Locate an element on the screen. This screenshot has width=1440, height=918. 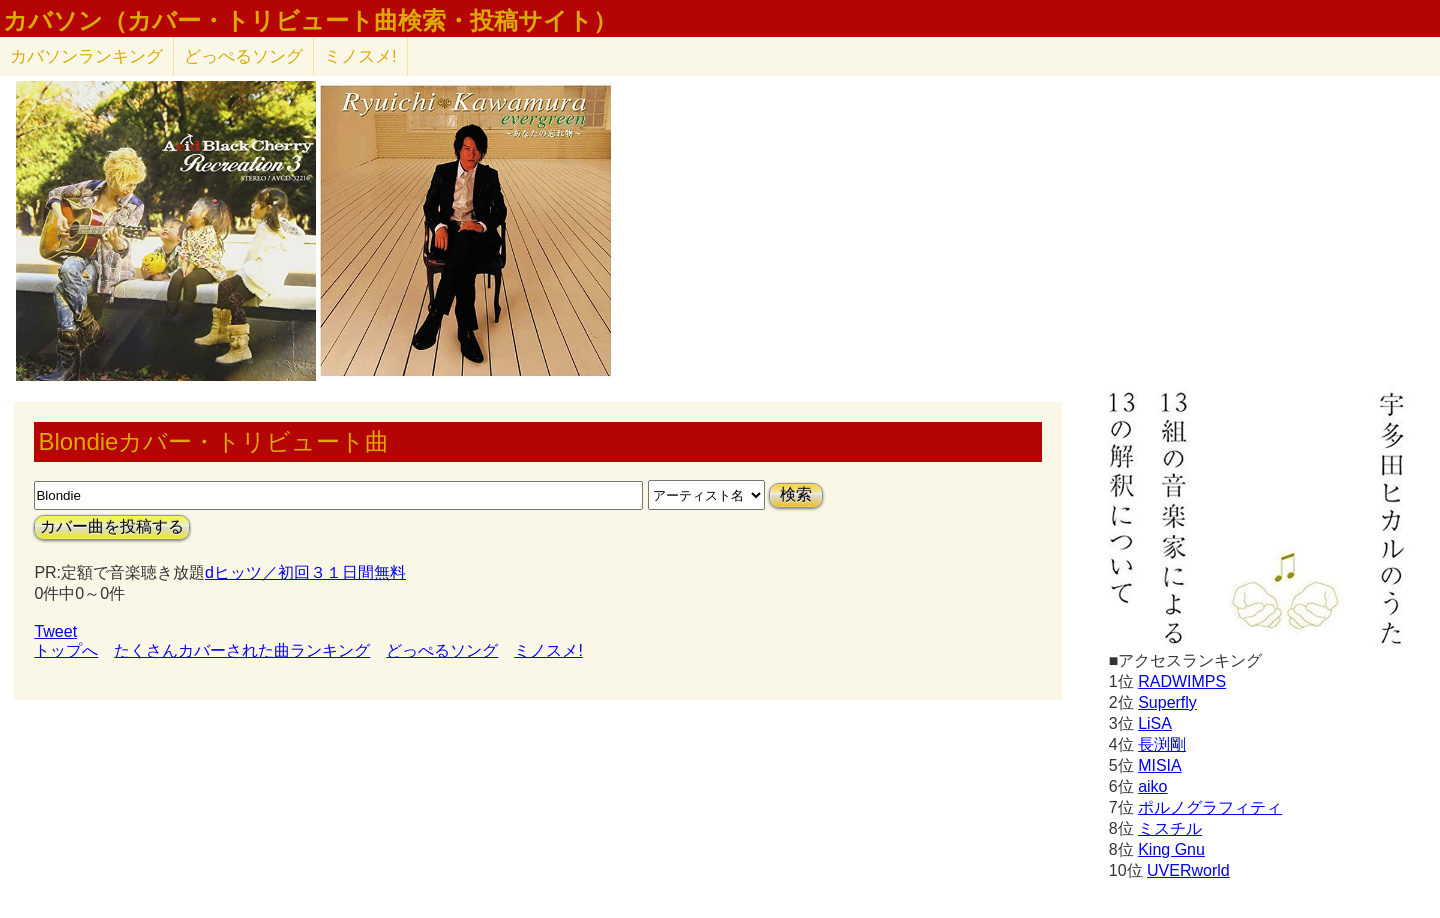
Superfly is located at coordinates (1167, 702).